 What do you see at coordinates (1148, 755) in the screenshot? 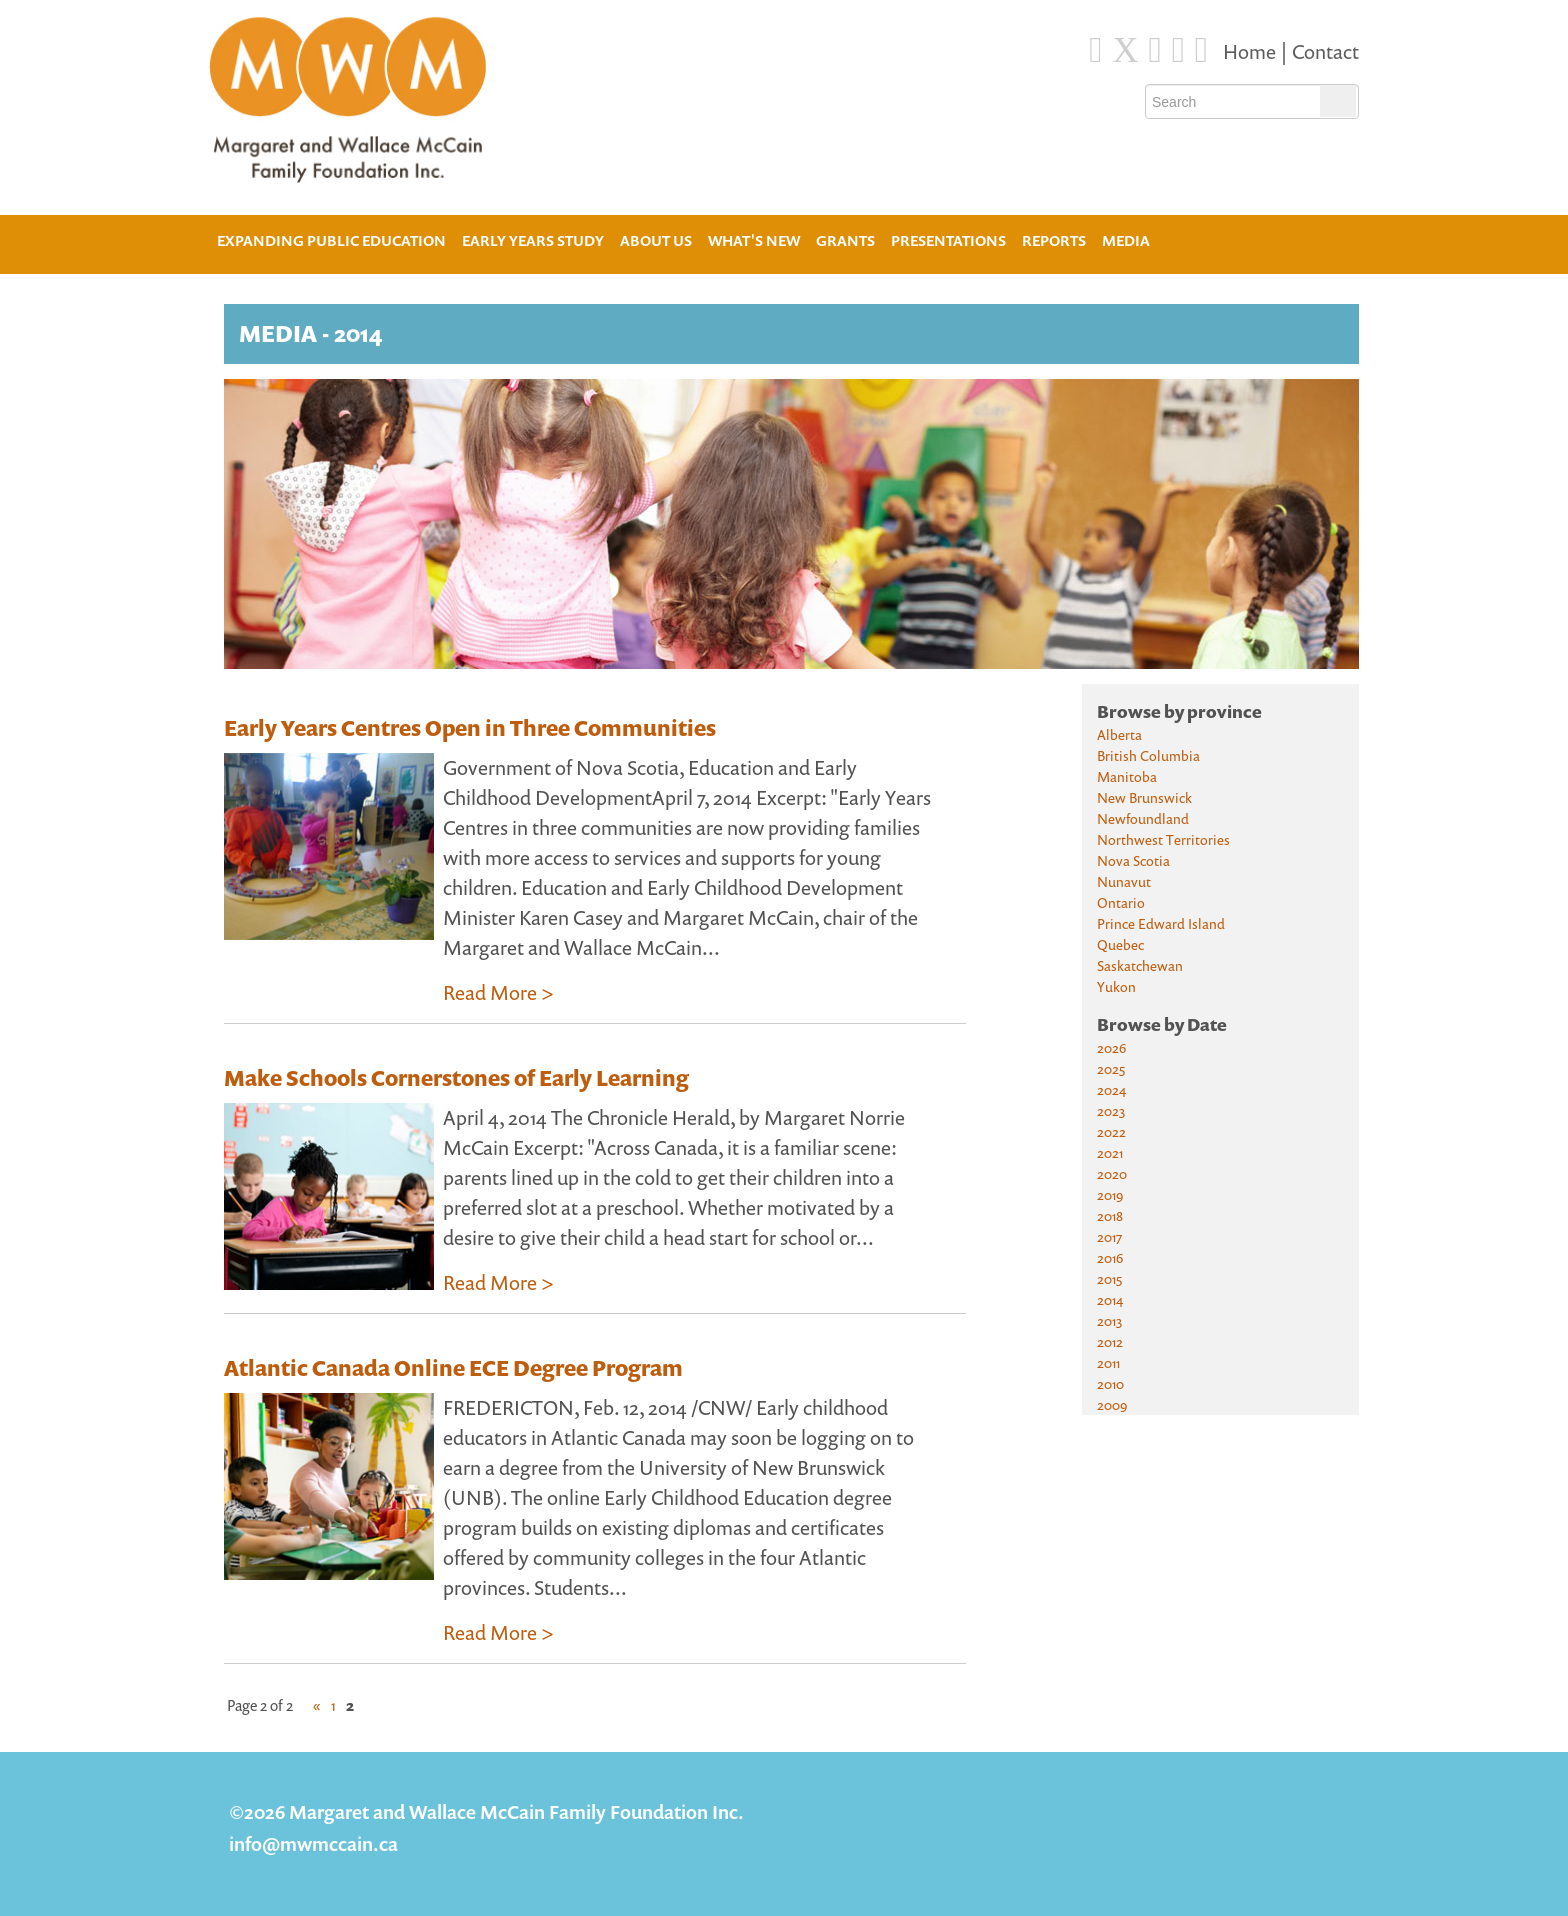
I see `British Columbia` at bounding box center [1148, 755].